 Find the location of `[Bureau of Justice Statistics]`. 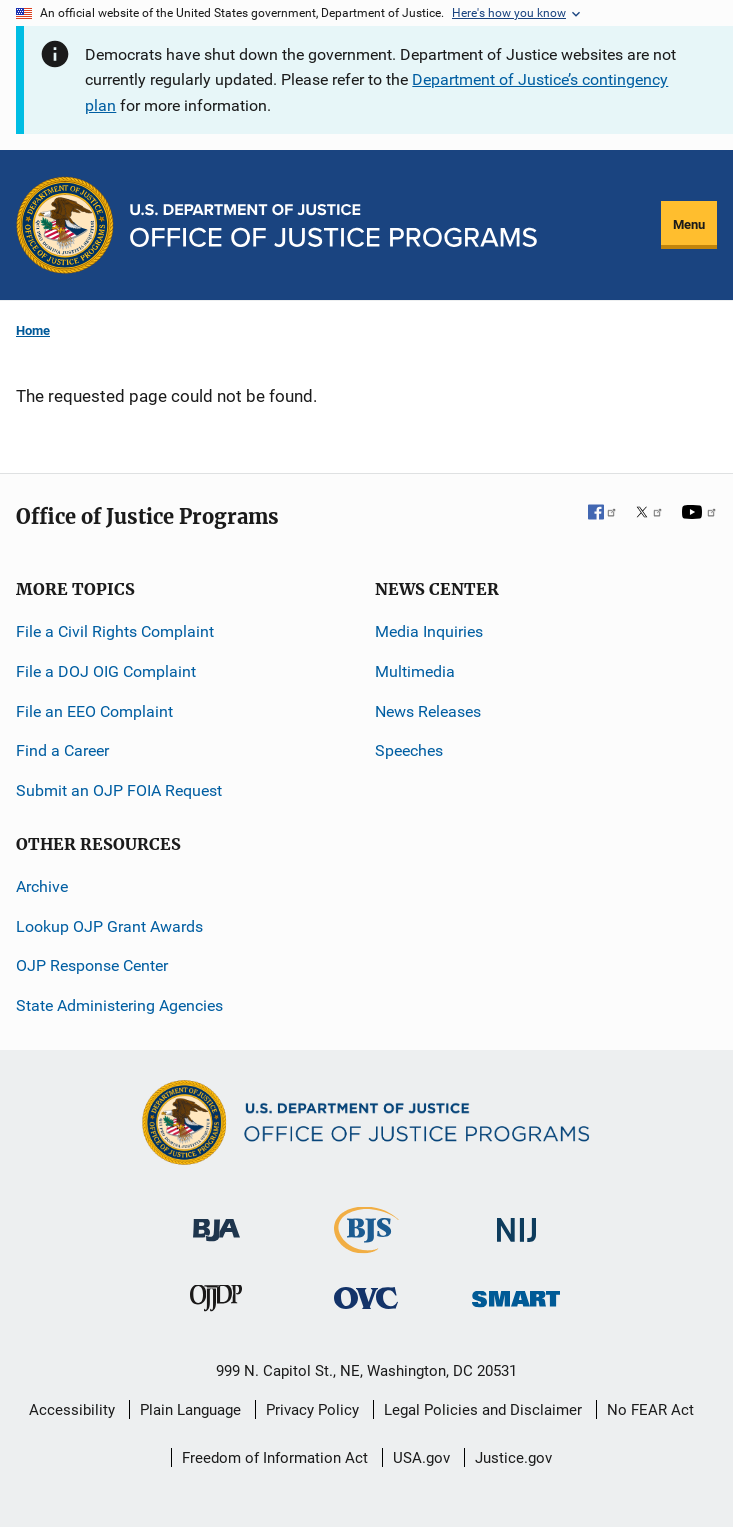

[Bureau of Justice Statistics] is located at coordinates (366, 1244).